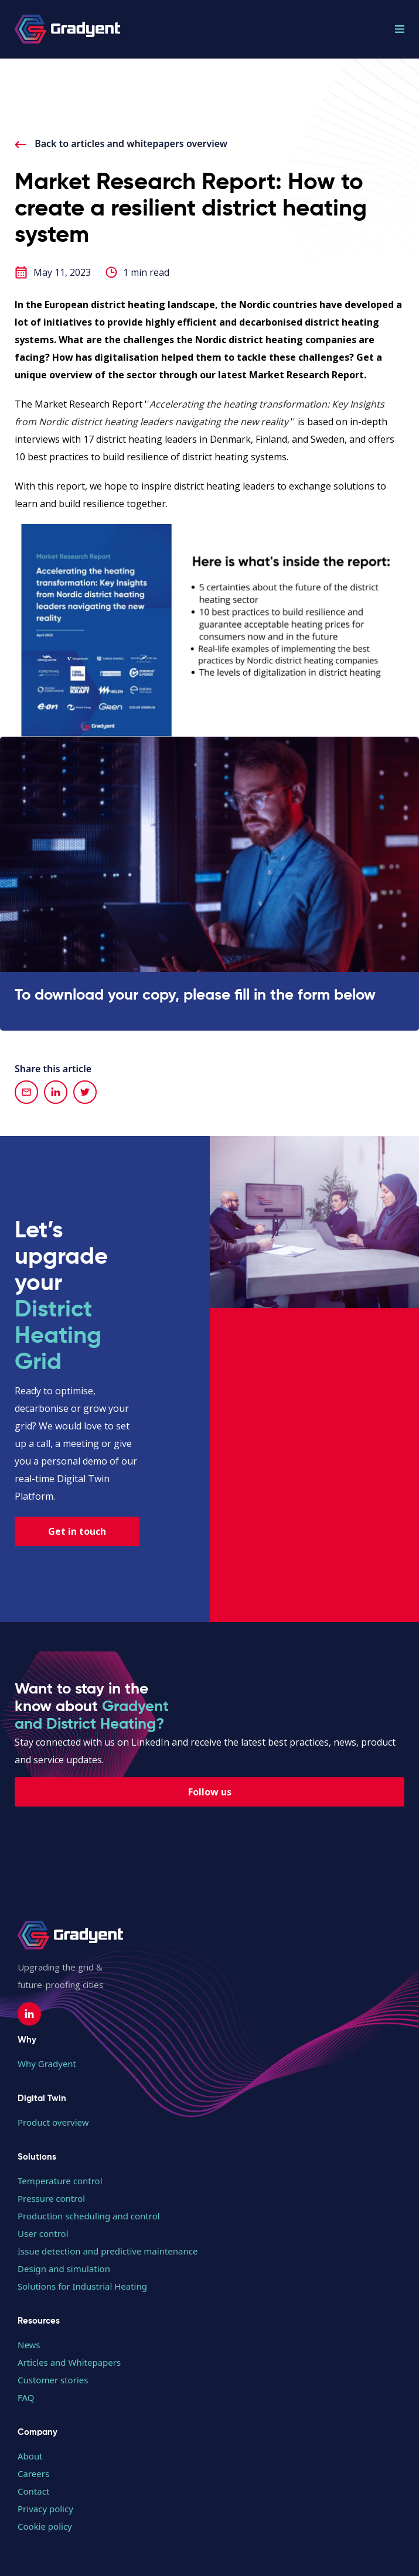 This screenshot has width=419, height=2576. Describe the element at coordinates (45, 2526) in the screenshot. I see `Cookie policy` at that location.